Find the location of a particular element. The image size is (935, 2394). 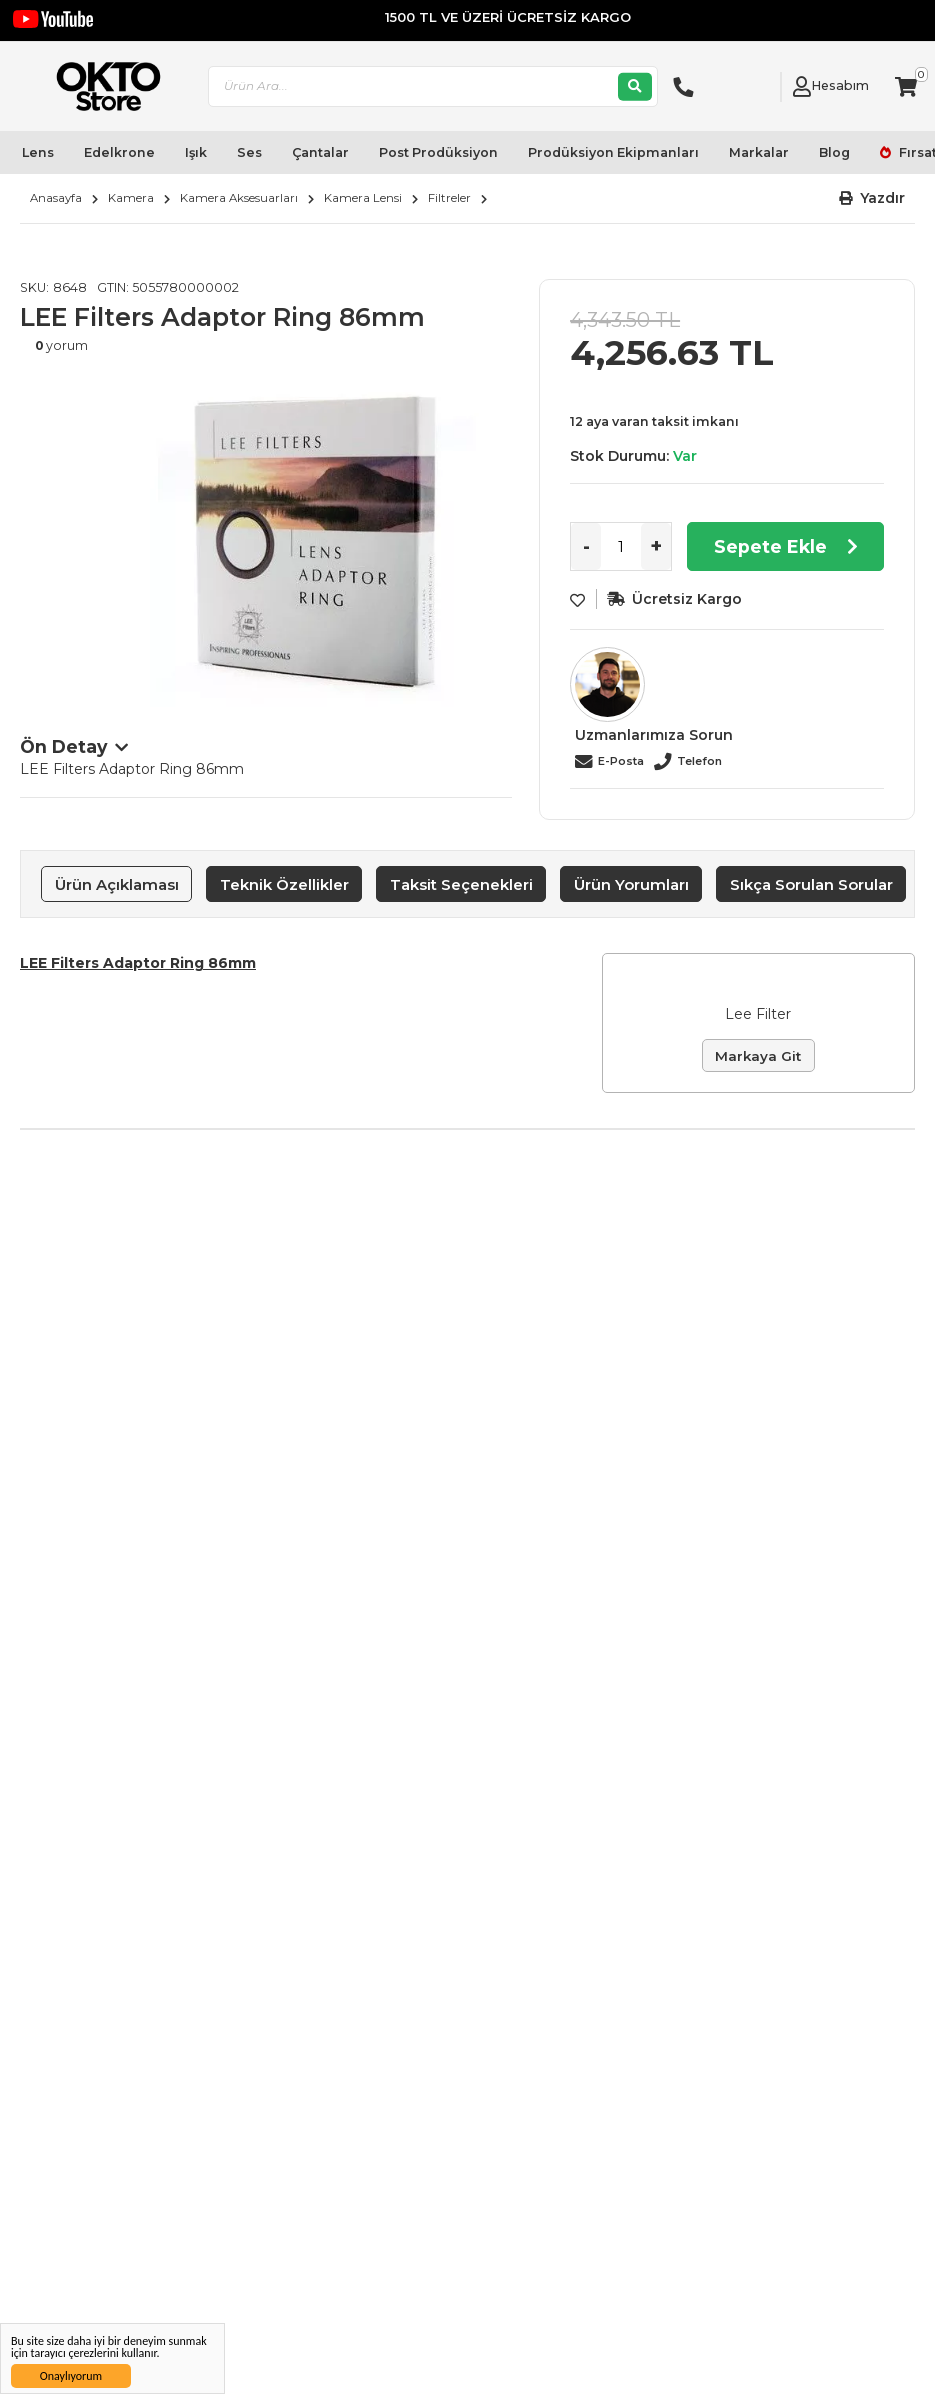

Işık is located at coordinates (196, 152).